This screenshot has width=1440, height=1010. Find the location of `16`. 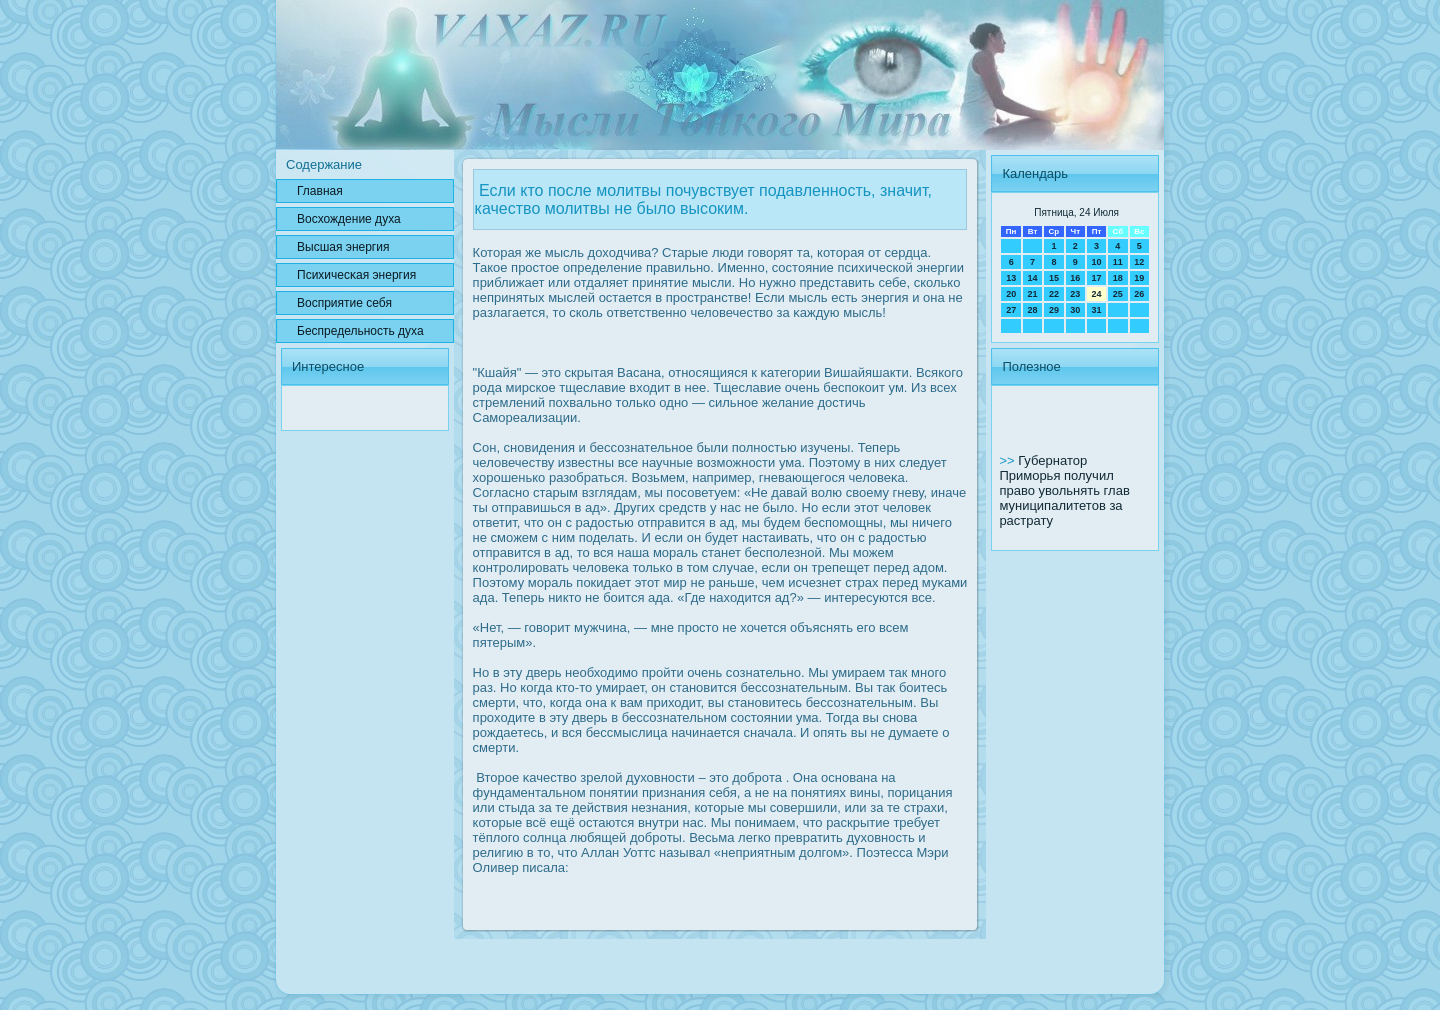

16 is located at coordinates (1075, 278).